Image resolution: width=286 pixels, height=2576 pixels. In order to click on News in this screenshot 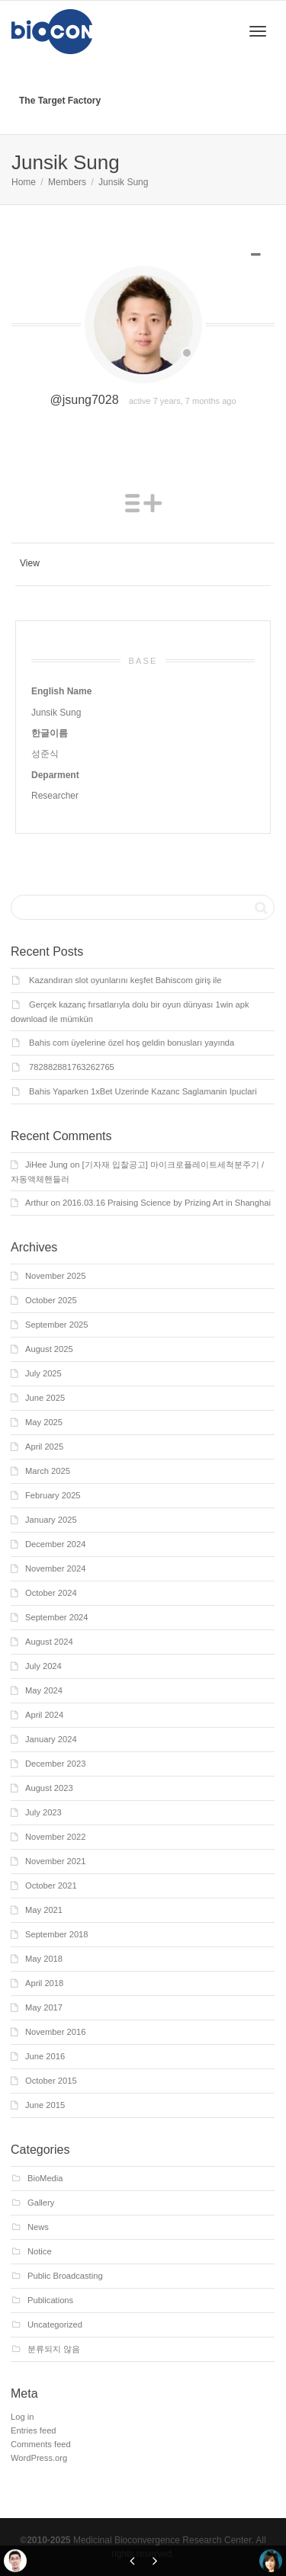, I will do `click(38, 2227)`.